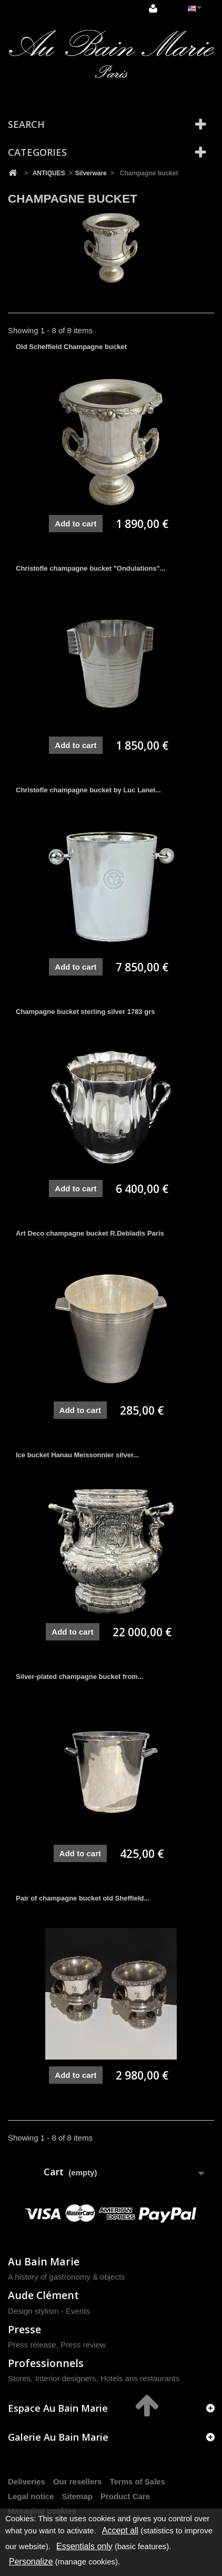 The height and width of the screenshot is (2576, 222). I want to click on Champagne bucket sterling silver 1783 grs, so click(85, 1012).